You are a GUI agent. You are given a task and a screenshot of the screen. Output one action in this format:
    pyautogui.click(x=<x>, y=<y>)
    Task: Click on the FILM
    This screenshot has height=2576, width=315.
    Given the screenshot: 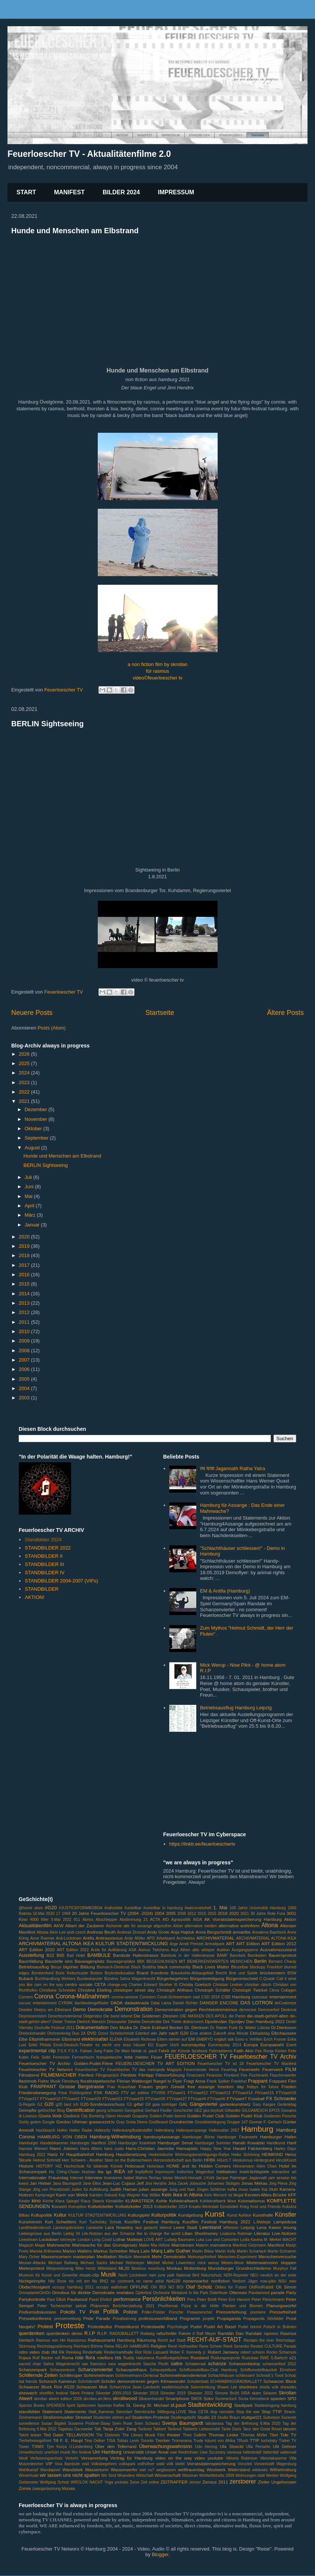 What is the action you would take?
    pyautogui.click(x=290, y=2069)
    